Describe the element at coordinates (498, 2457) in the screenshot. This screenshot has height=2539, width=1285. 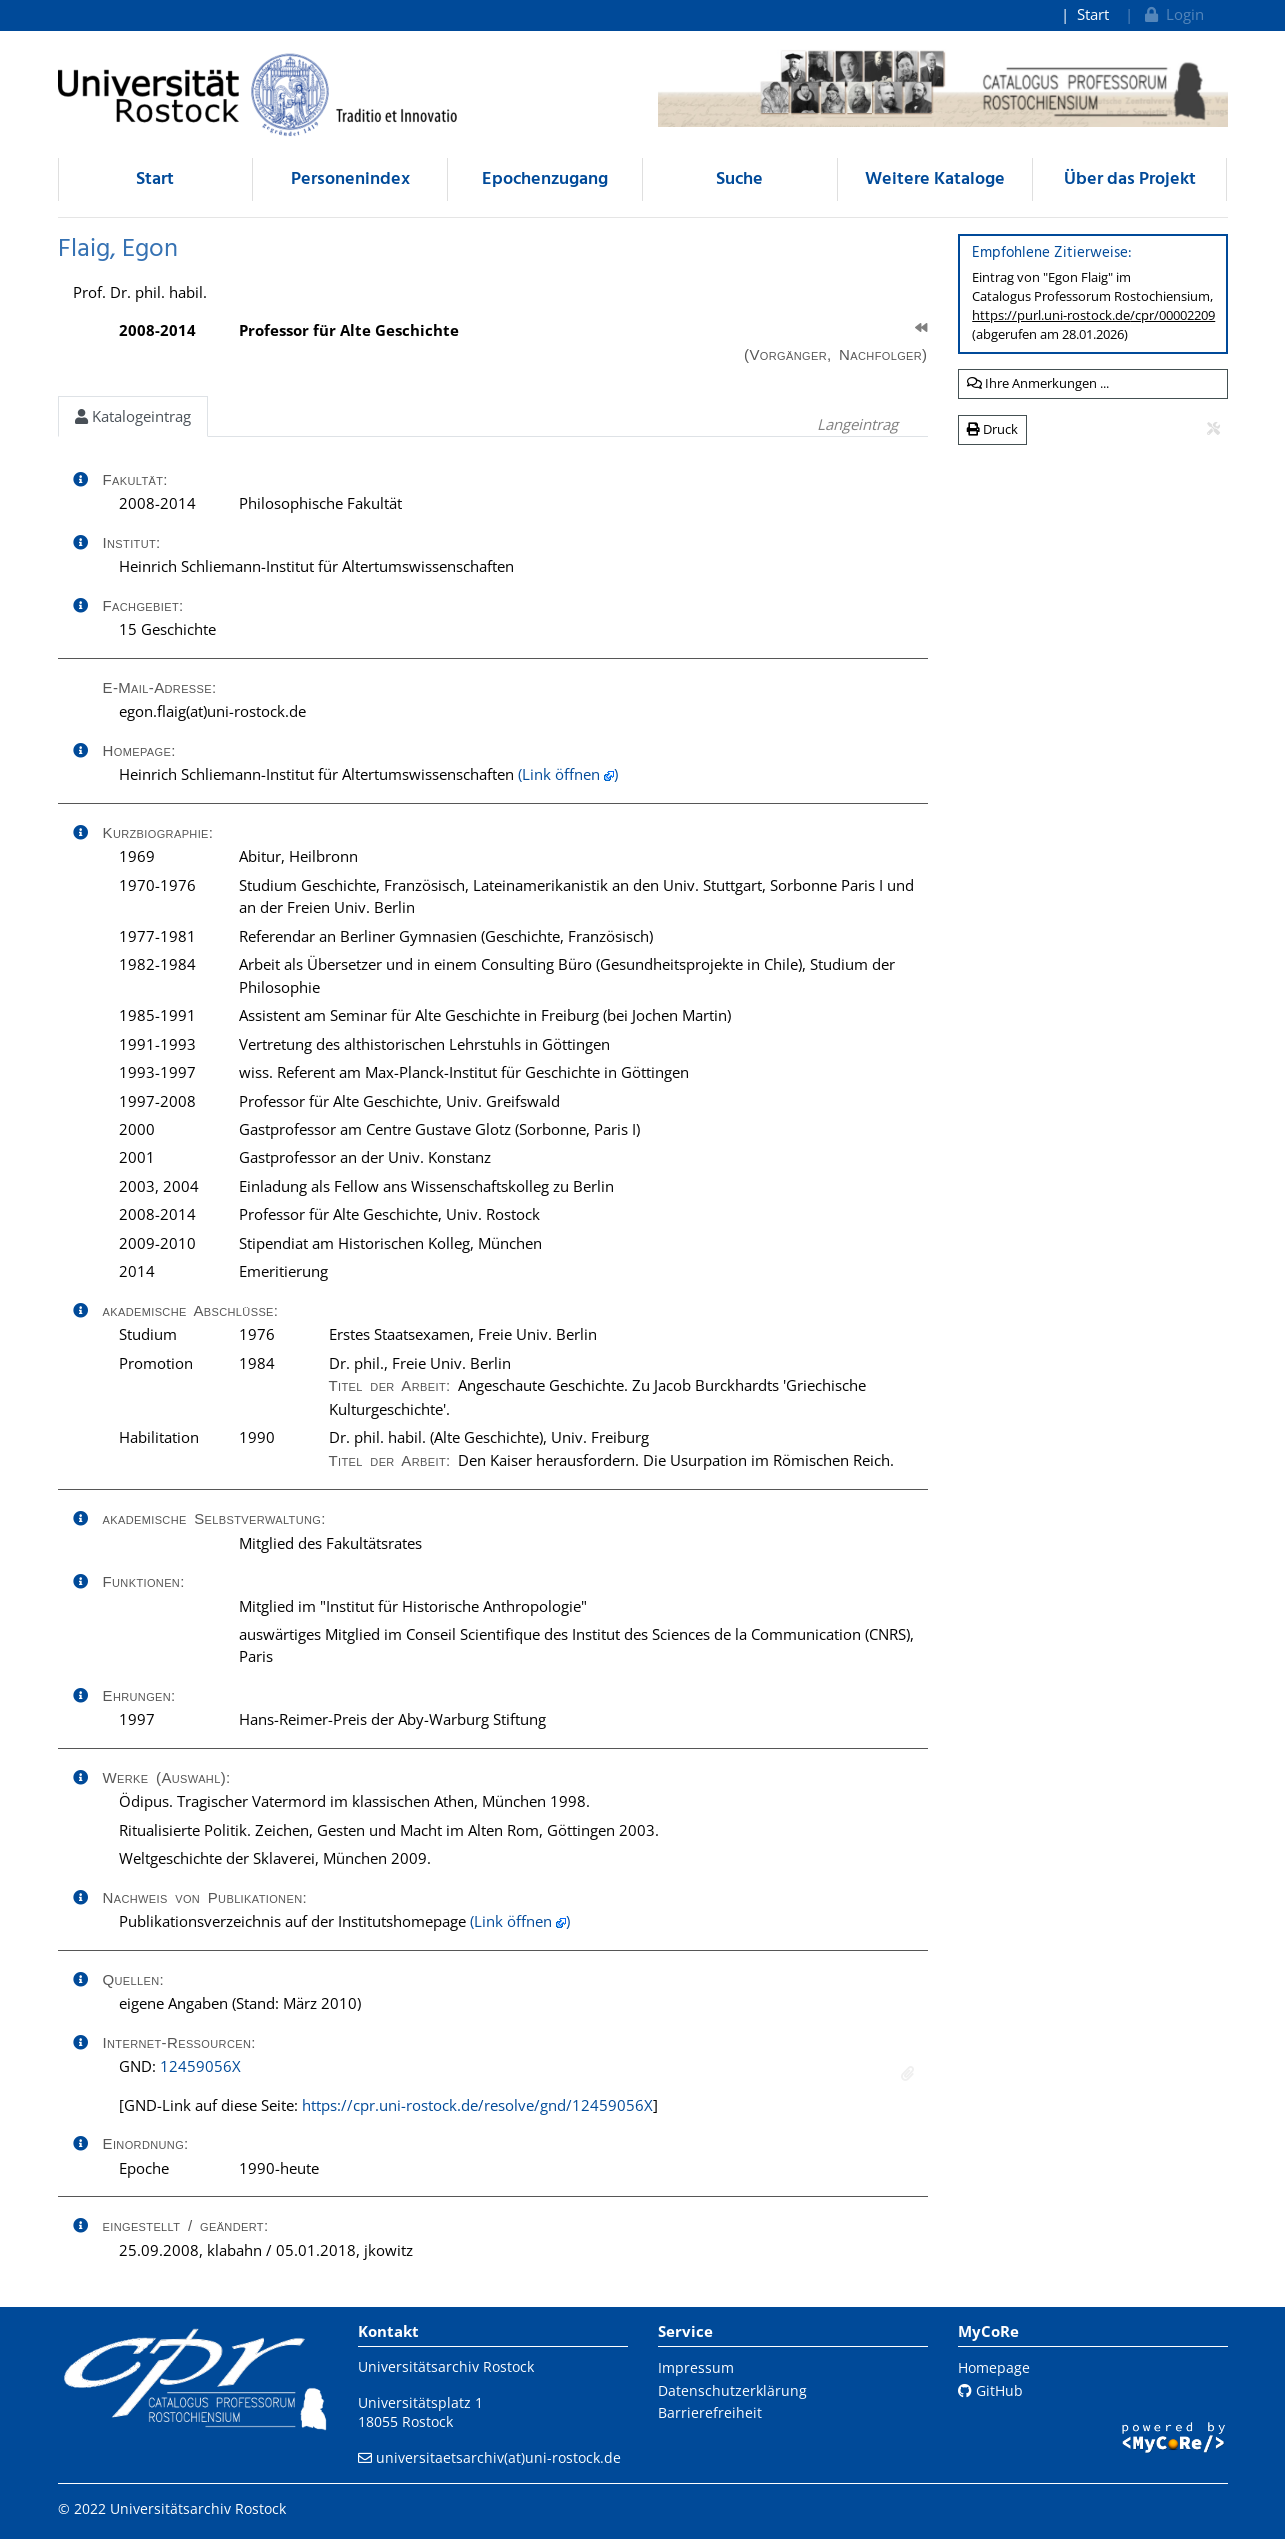
I see `universitaetsarchiv(at)uni-rostock.de` at that location.